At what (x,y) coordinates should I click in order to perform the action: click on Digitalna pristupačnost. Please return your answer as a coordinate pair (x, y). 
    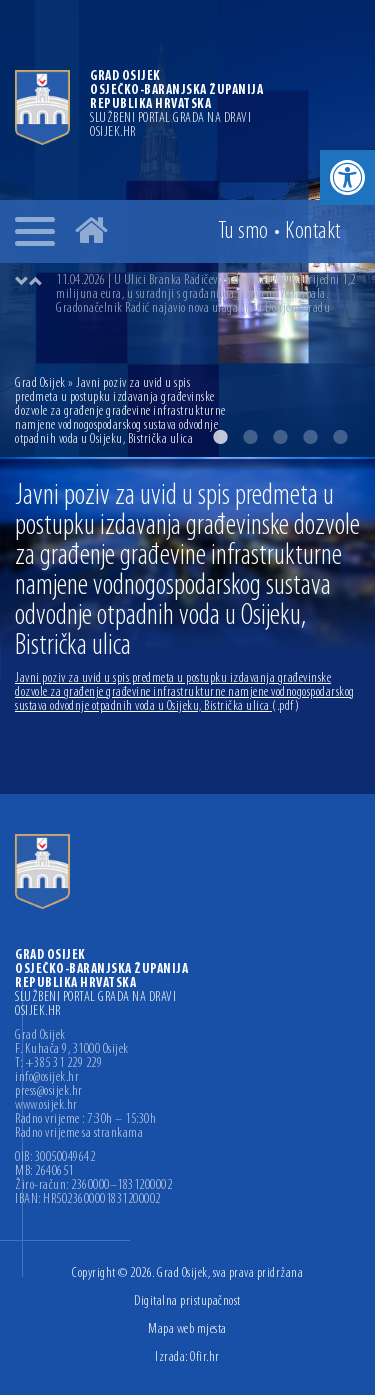
    Looking at the image, I should click on (187, 1301).